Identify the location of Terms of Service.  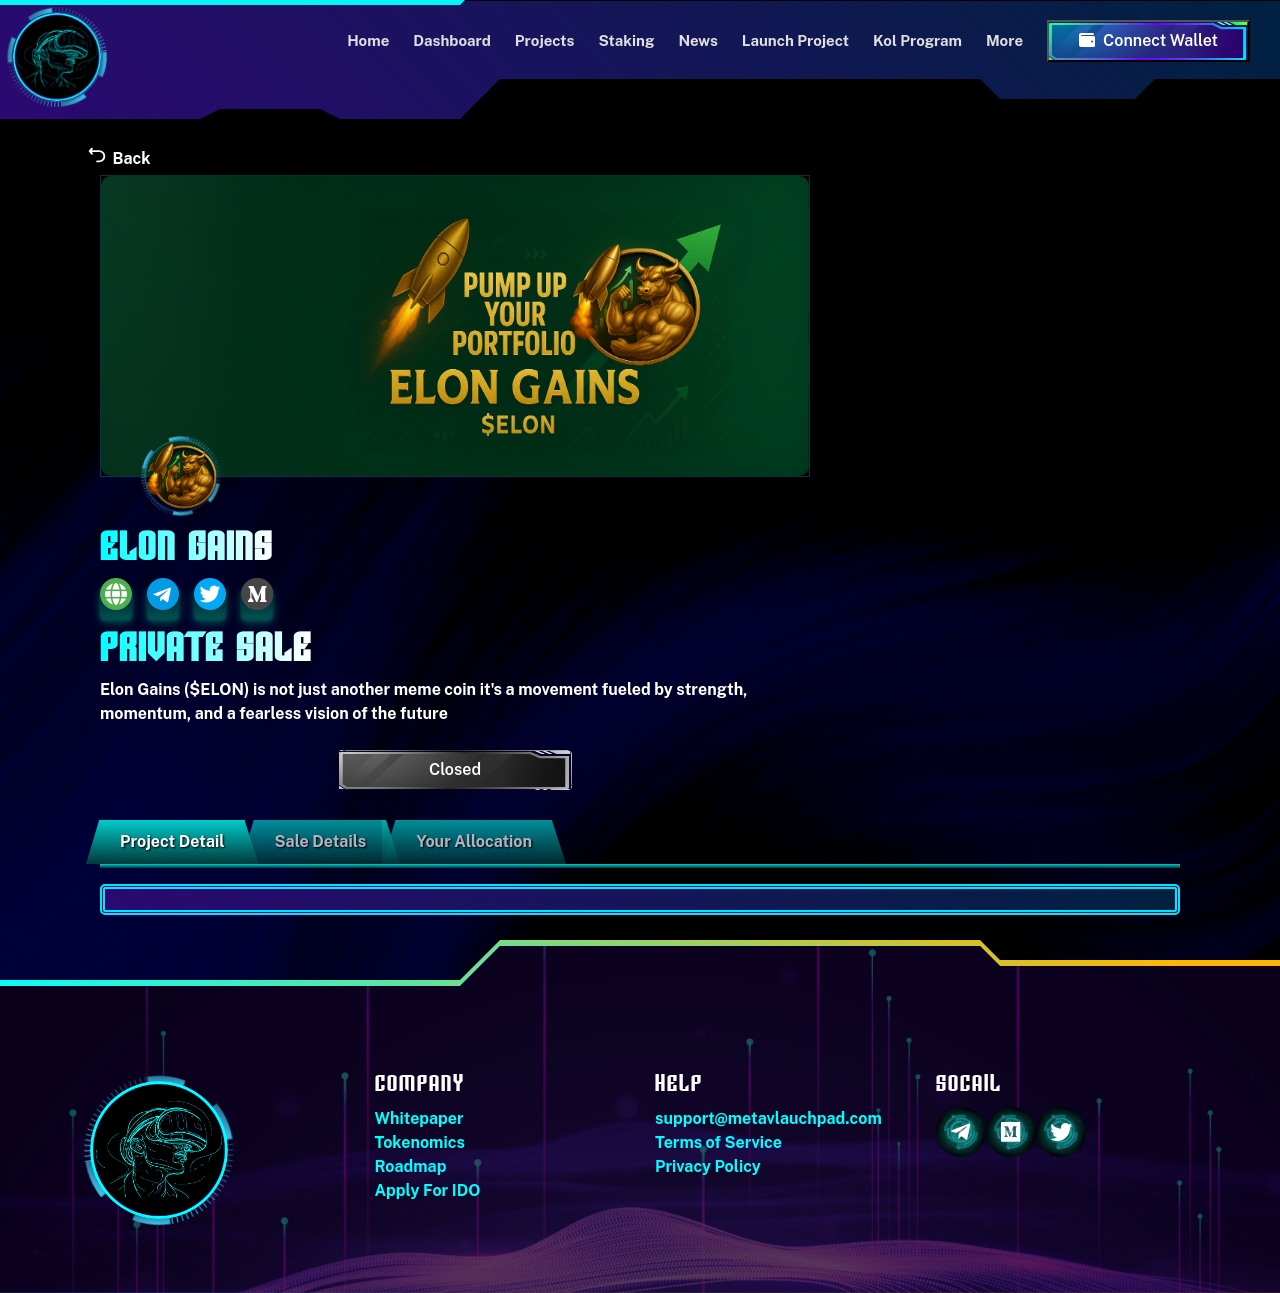
(718, 1142).